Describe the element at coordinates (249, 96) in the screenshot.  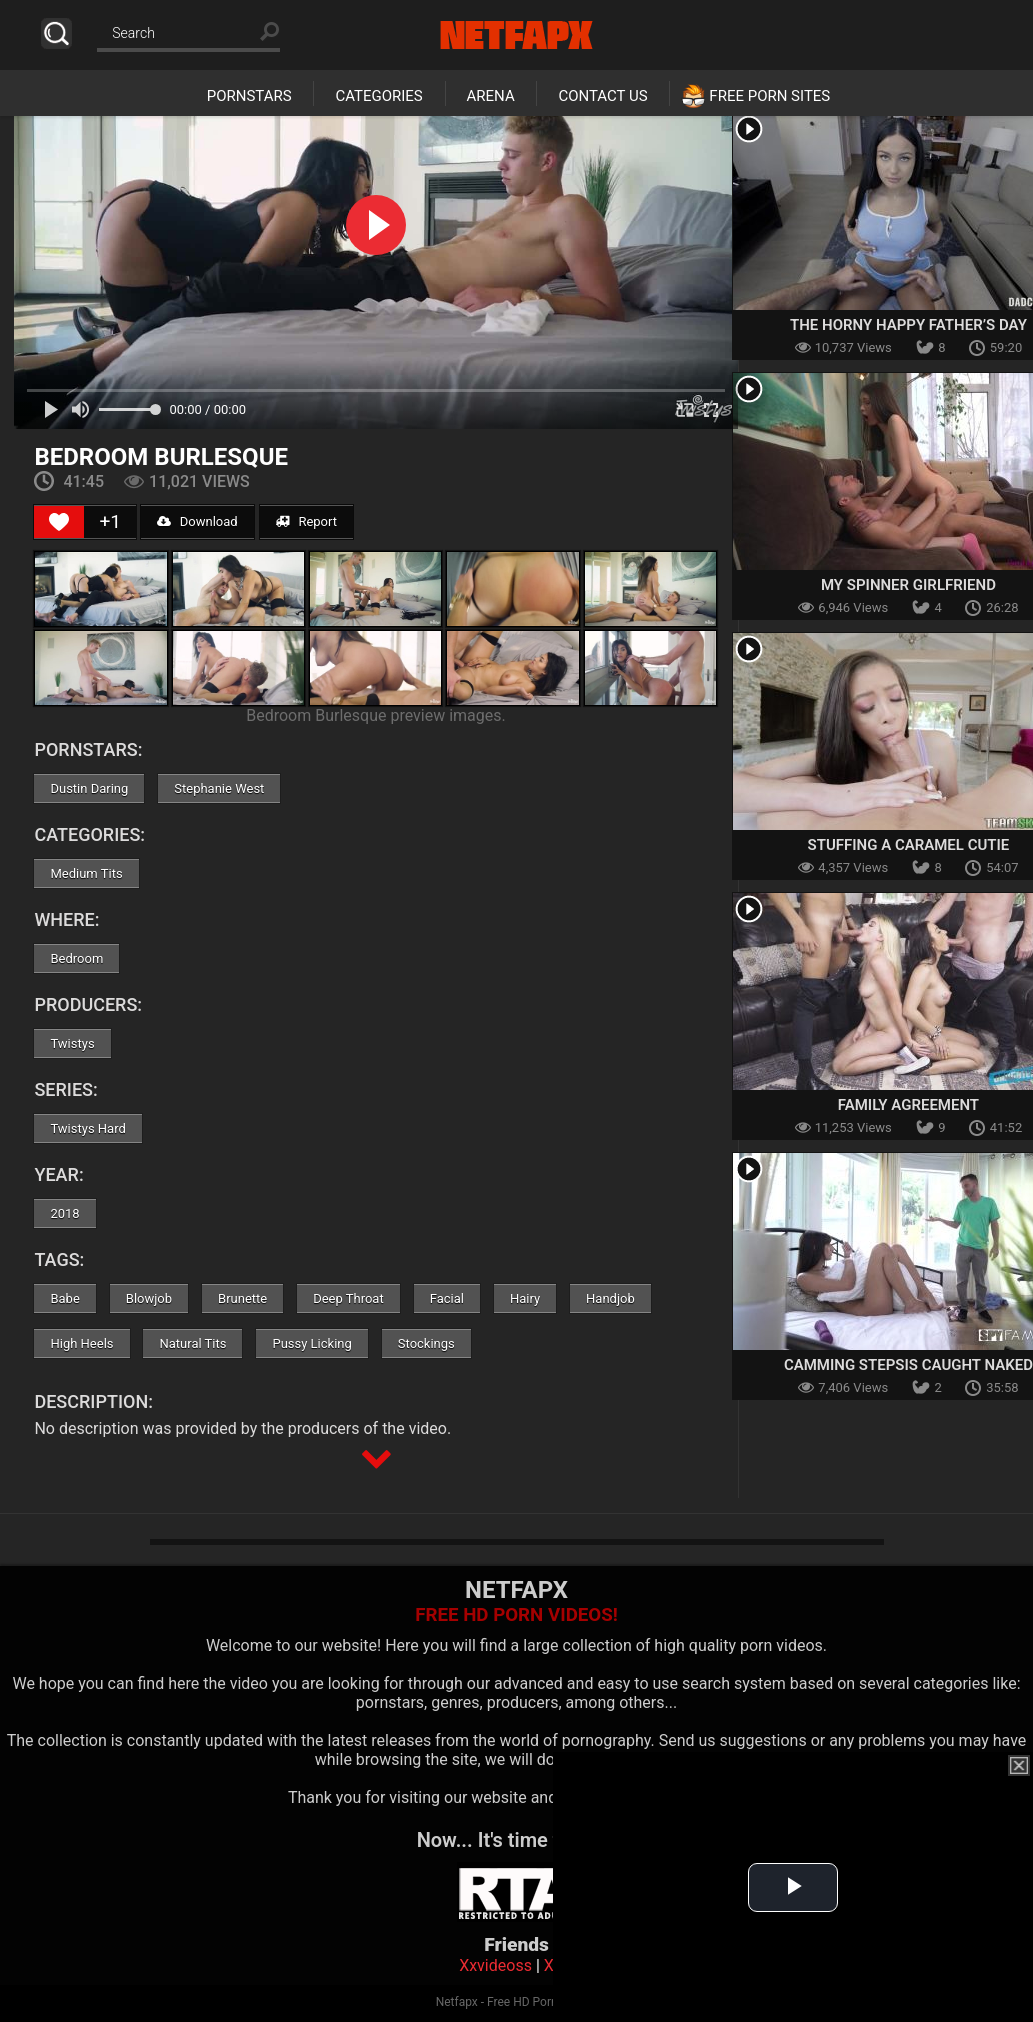
I see `Pornstars` at that location.